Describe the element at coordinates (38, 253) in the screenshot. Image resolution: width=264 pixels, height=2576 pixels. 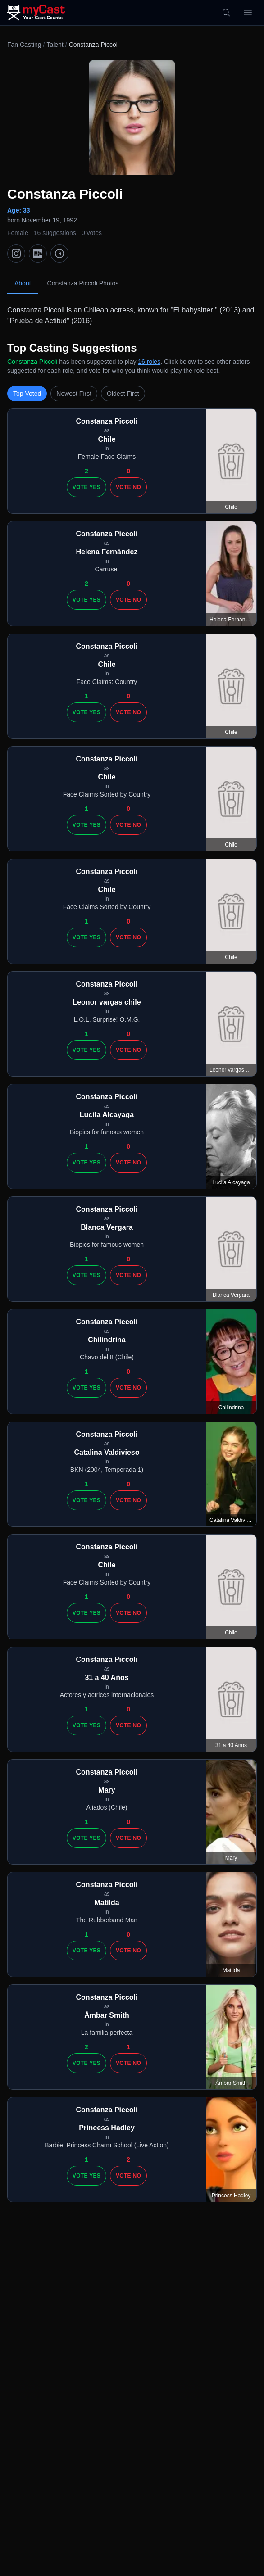
I see `[IMDb]` at that location.